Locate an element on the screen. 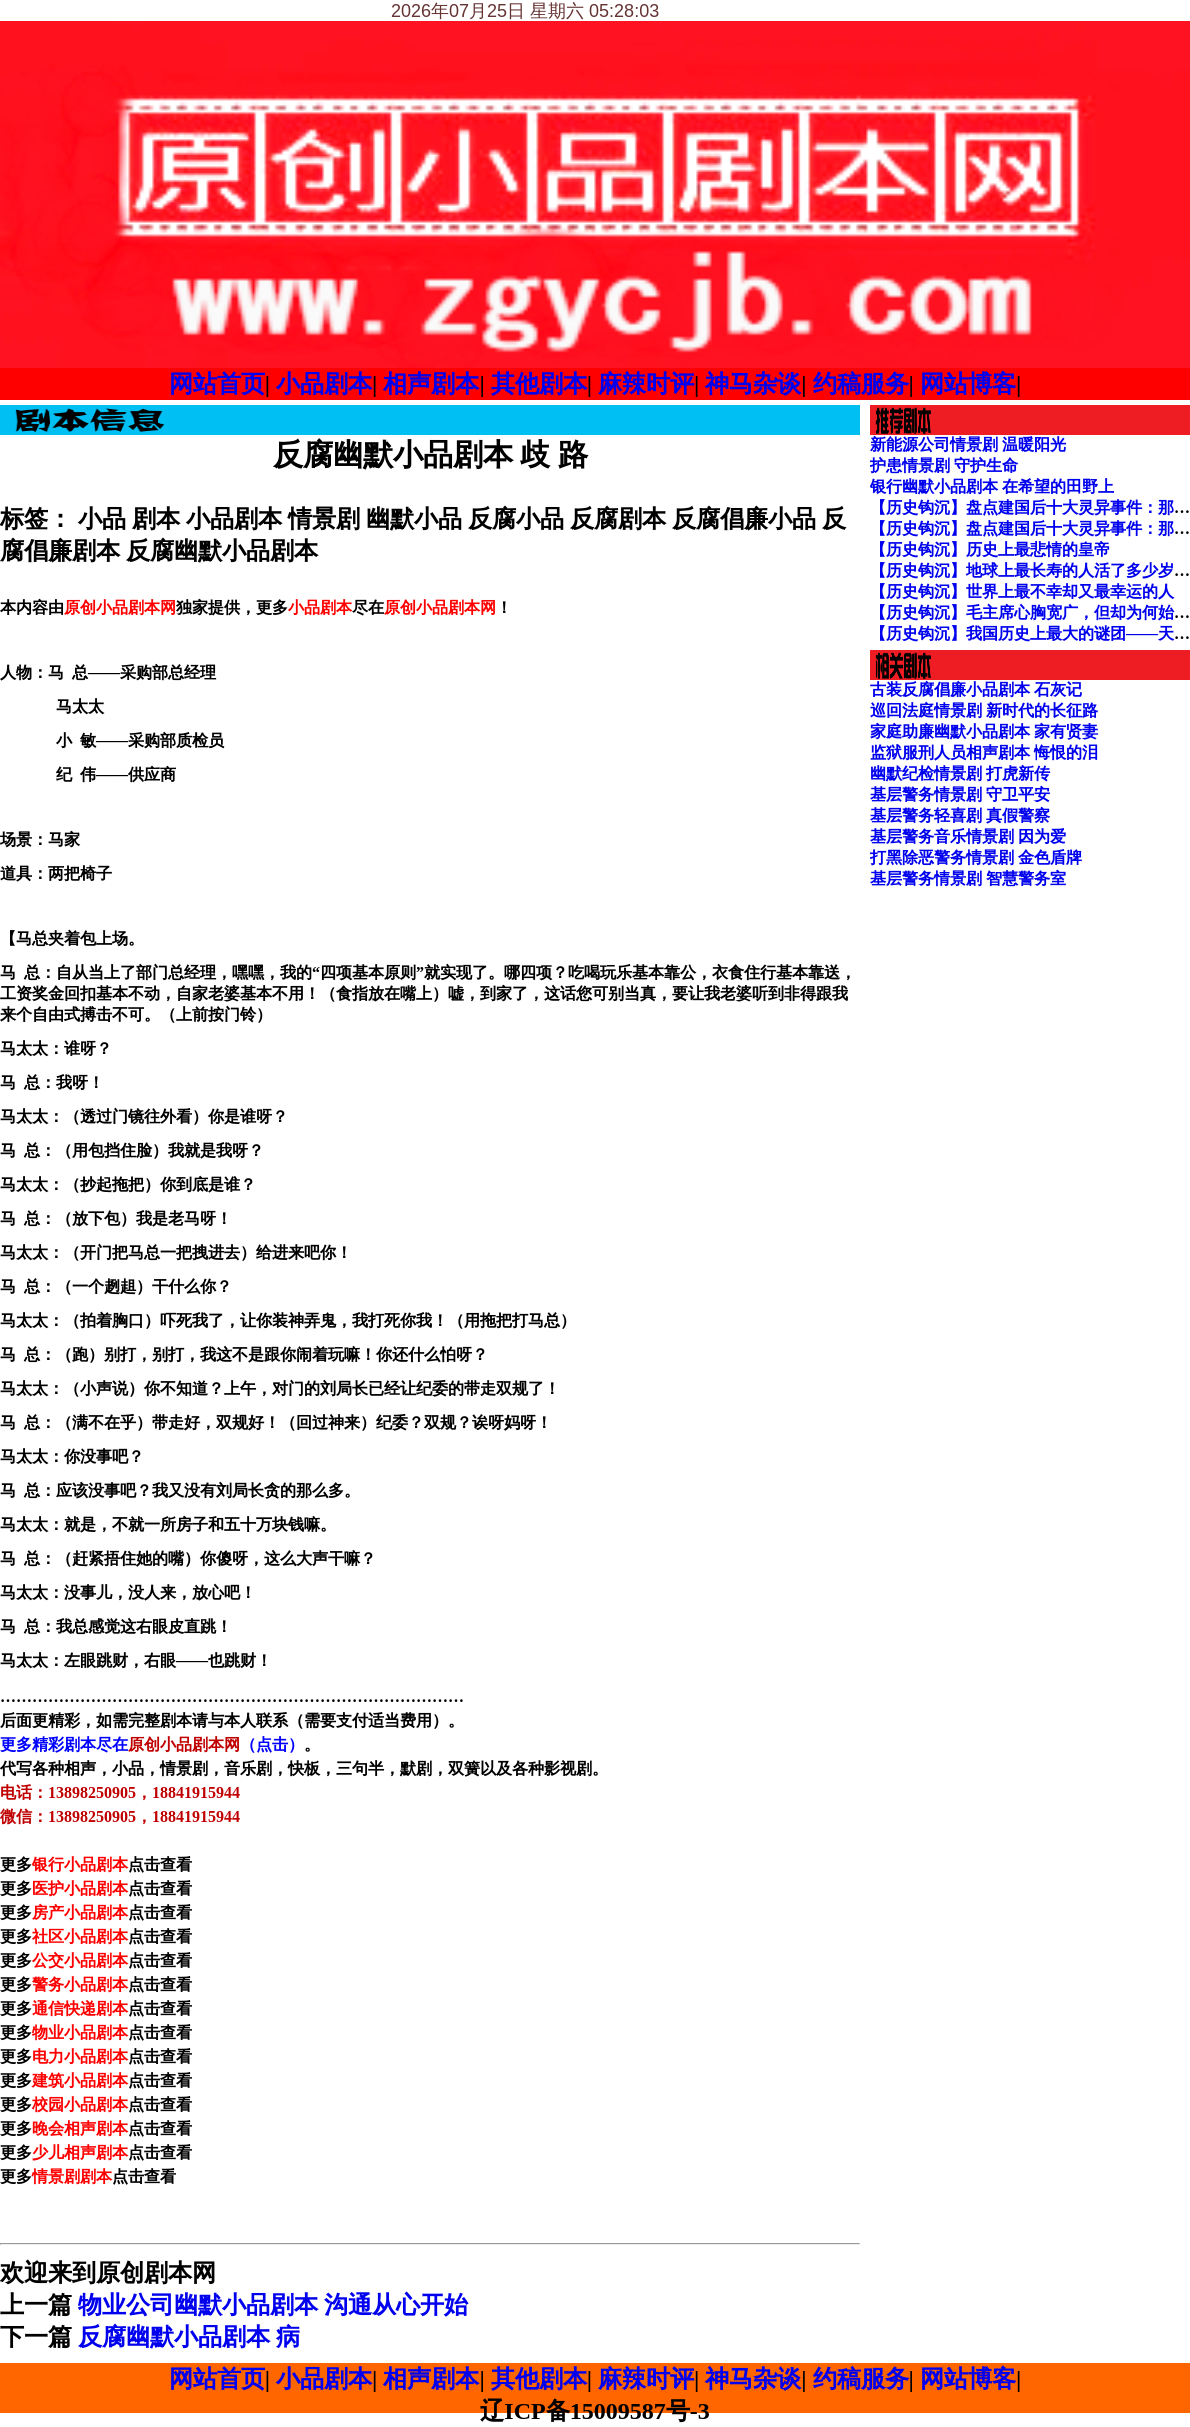 This screenshot has height=2427, width=1190. 物业公司幽默小品剧本 沟通从心开始 is located at coordinates (273, 2305).